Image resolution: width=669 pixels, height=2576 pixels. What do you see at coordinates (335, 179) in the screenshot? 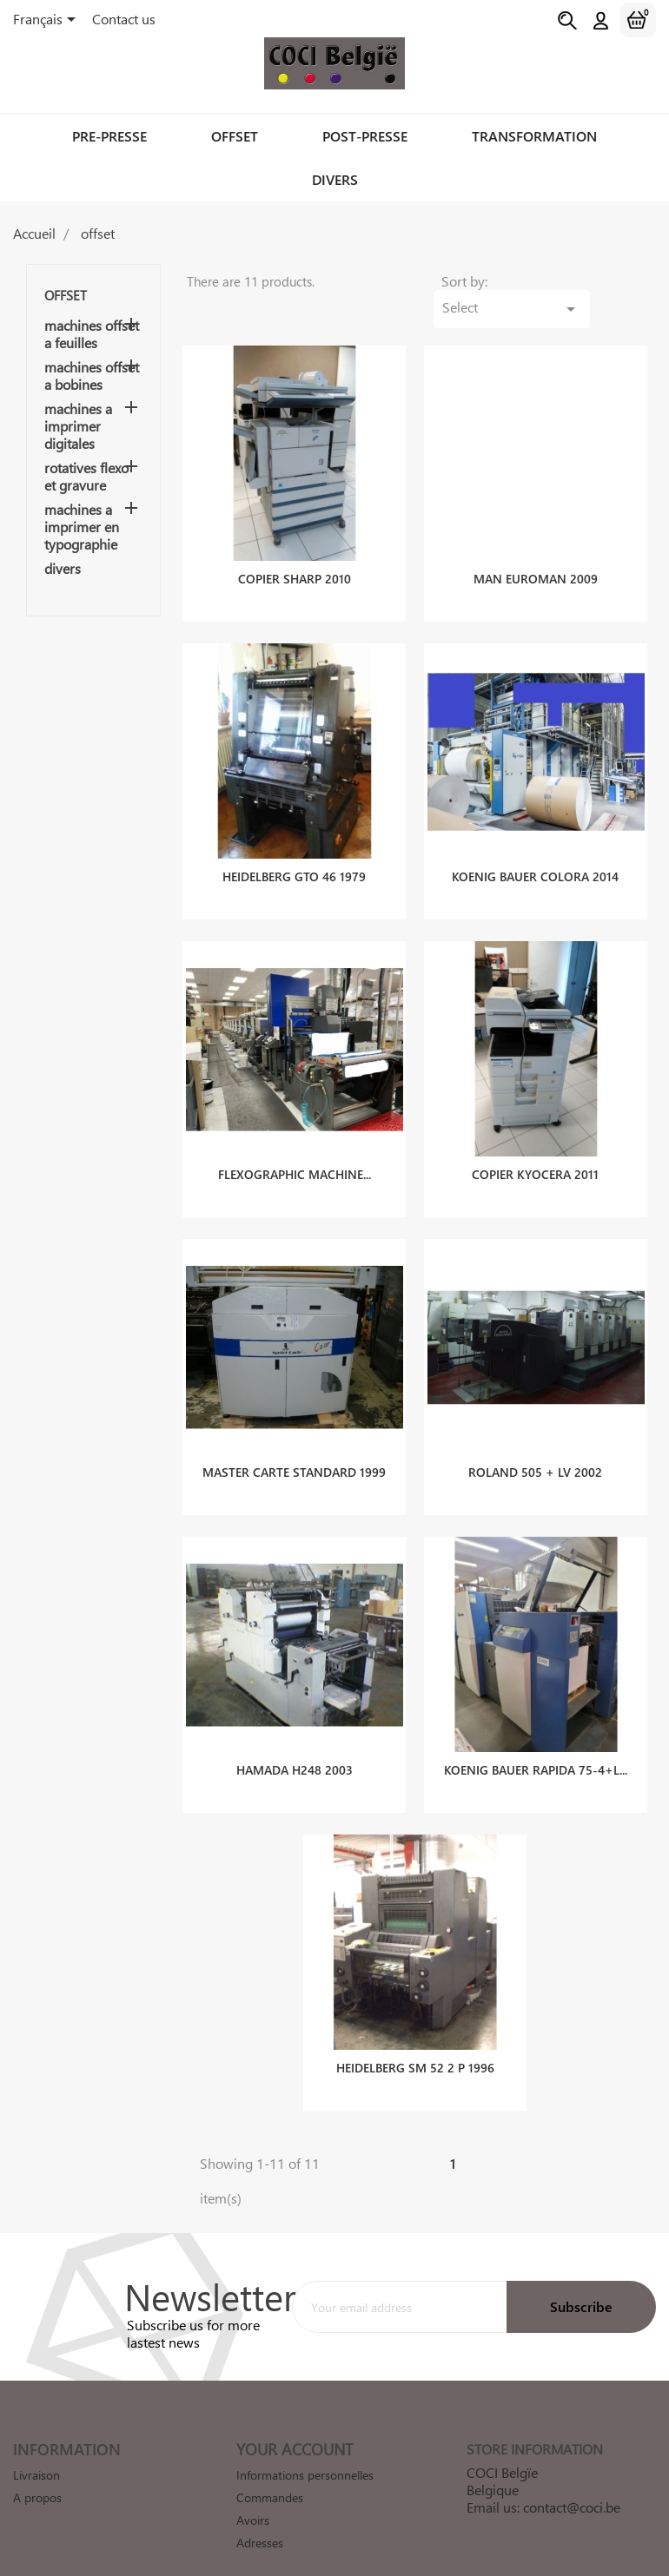
I see `divers` at bounding box center [335, 179].